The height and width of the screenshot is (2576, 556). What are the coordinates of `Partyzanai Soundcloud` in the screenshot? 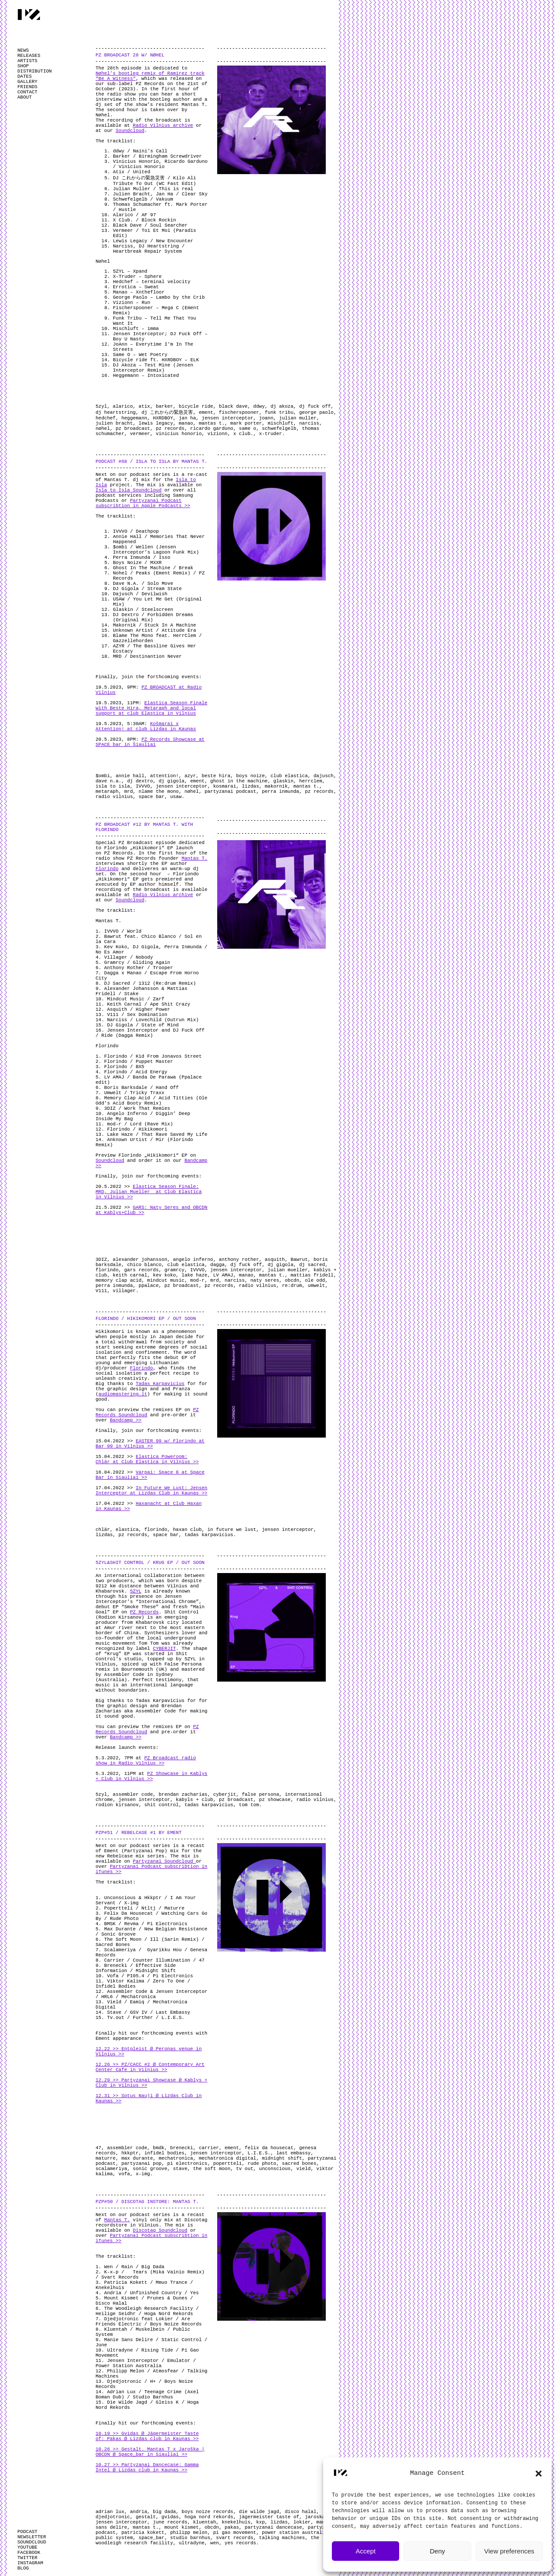 It's located at (164, 1861).